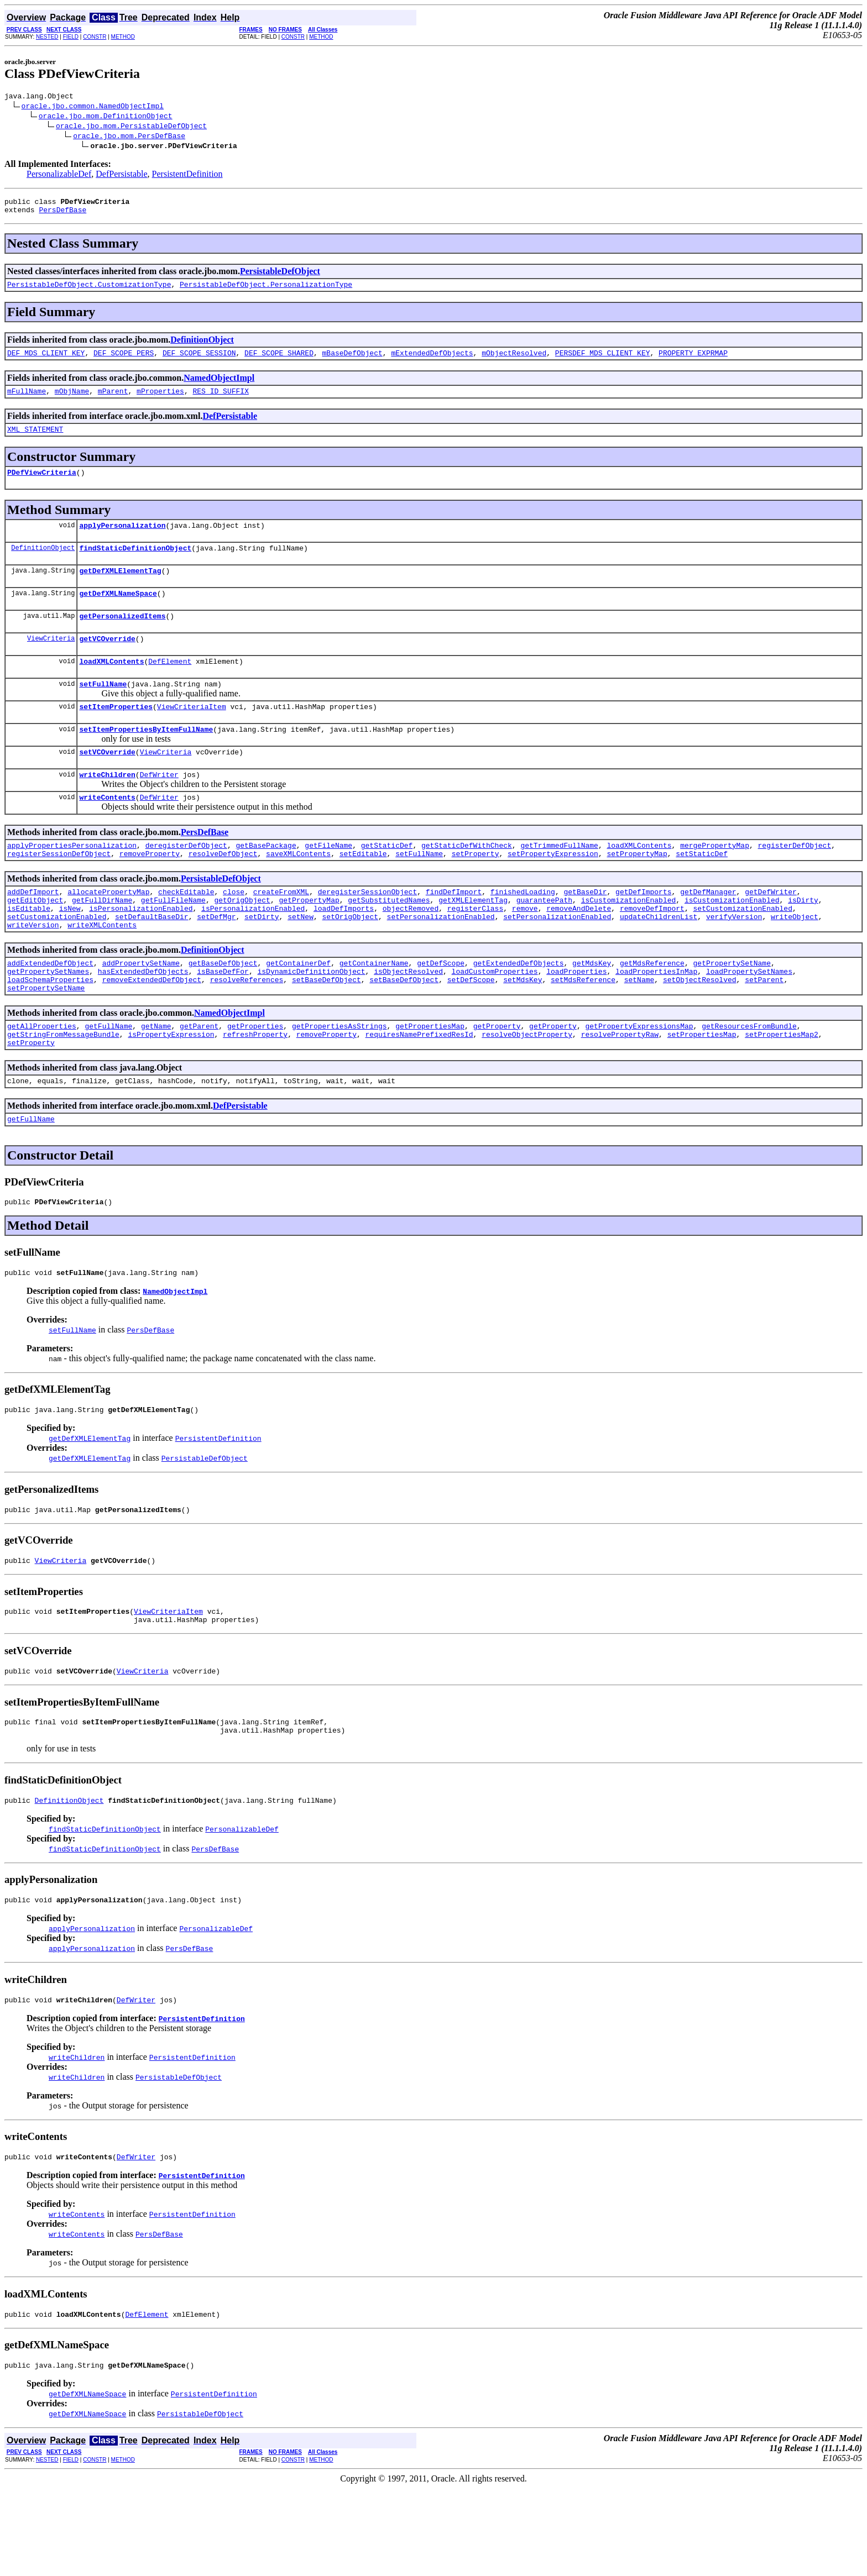  I want to click on applyPersonalization, so click(122, 540).